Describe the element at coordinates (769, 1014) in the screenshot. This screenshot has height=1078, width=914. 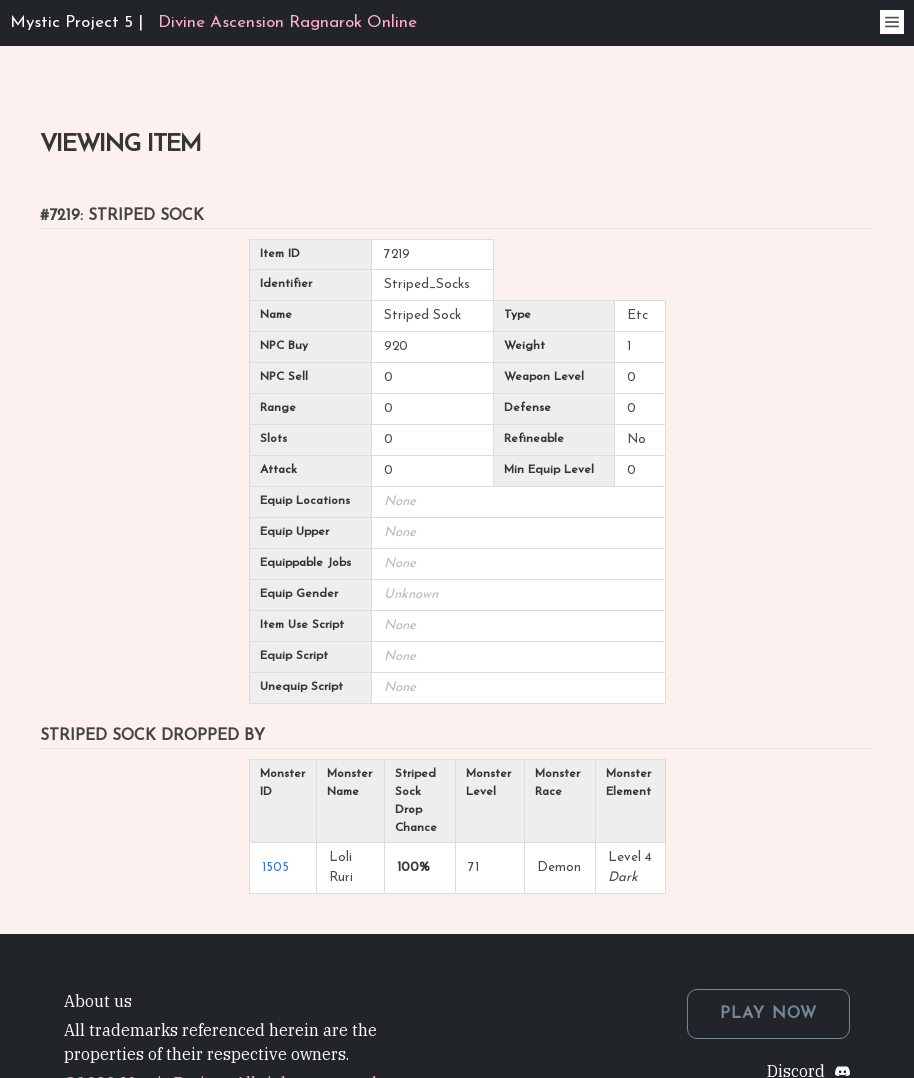
I see `PLAY NOW` at that location.